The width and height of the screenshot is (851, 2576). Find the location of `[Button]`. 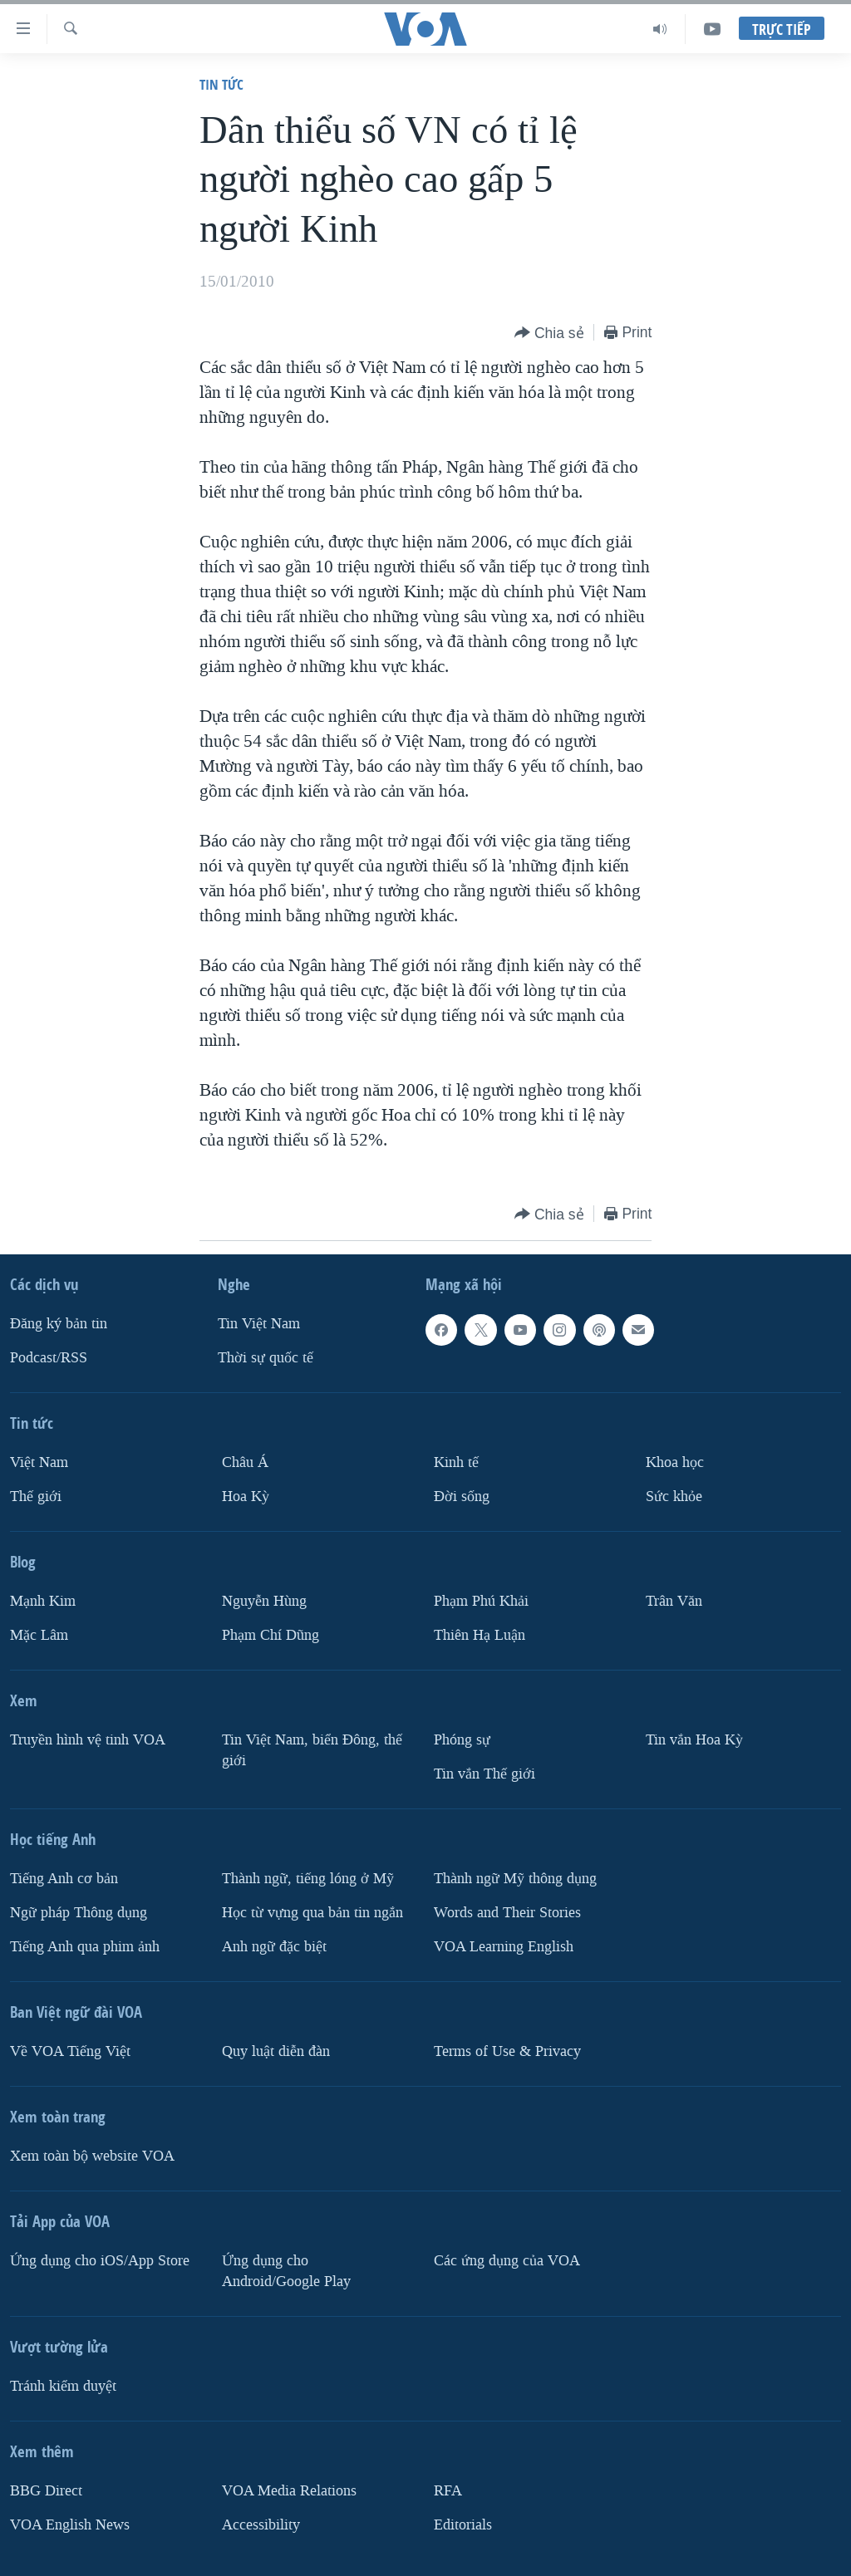

[Button] is located at coordinates (549, 333).